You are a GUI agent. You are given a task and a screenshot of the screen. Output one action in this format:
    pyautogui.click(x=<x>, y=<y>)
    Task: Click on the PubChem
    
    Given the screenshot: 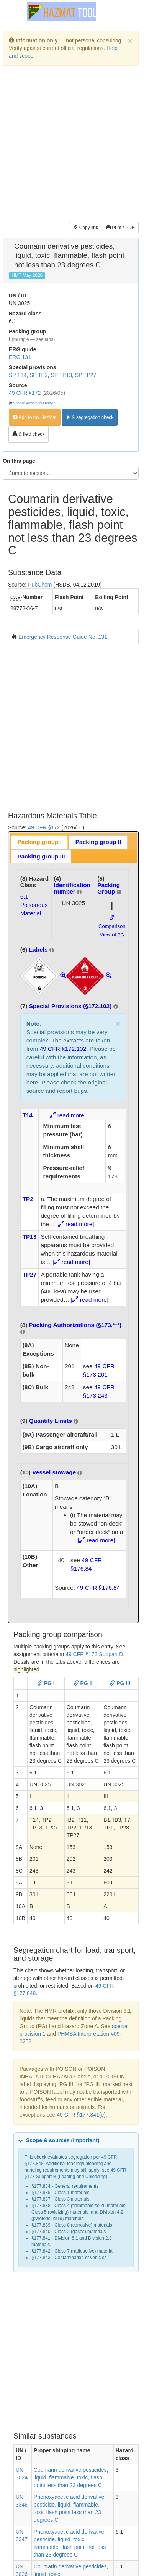 What is the action you would take?
    pyautogui.click(x=40, y=585)
    